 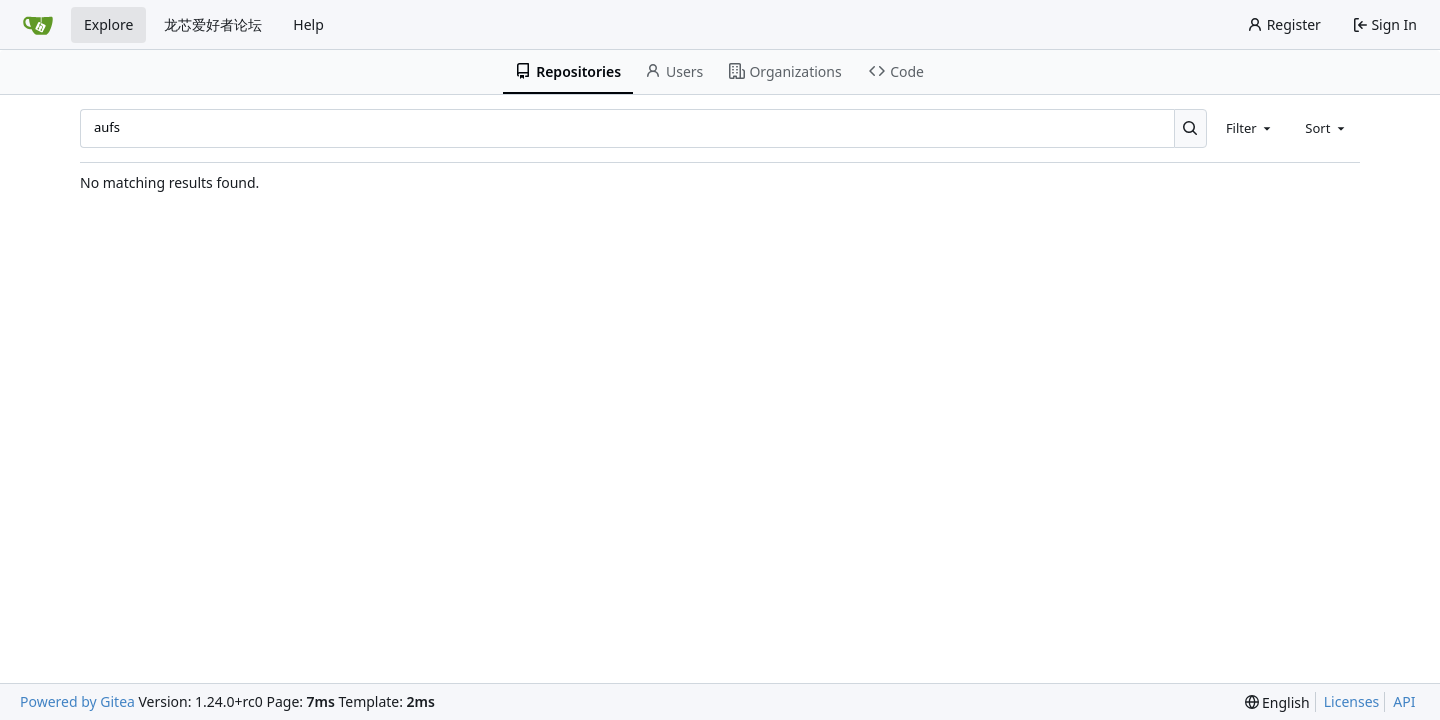 What do you see at coordinates (1352, 701) in the screenshot?
I see `Licenses` at bounding box center [1352, 701].